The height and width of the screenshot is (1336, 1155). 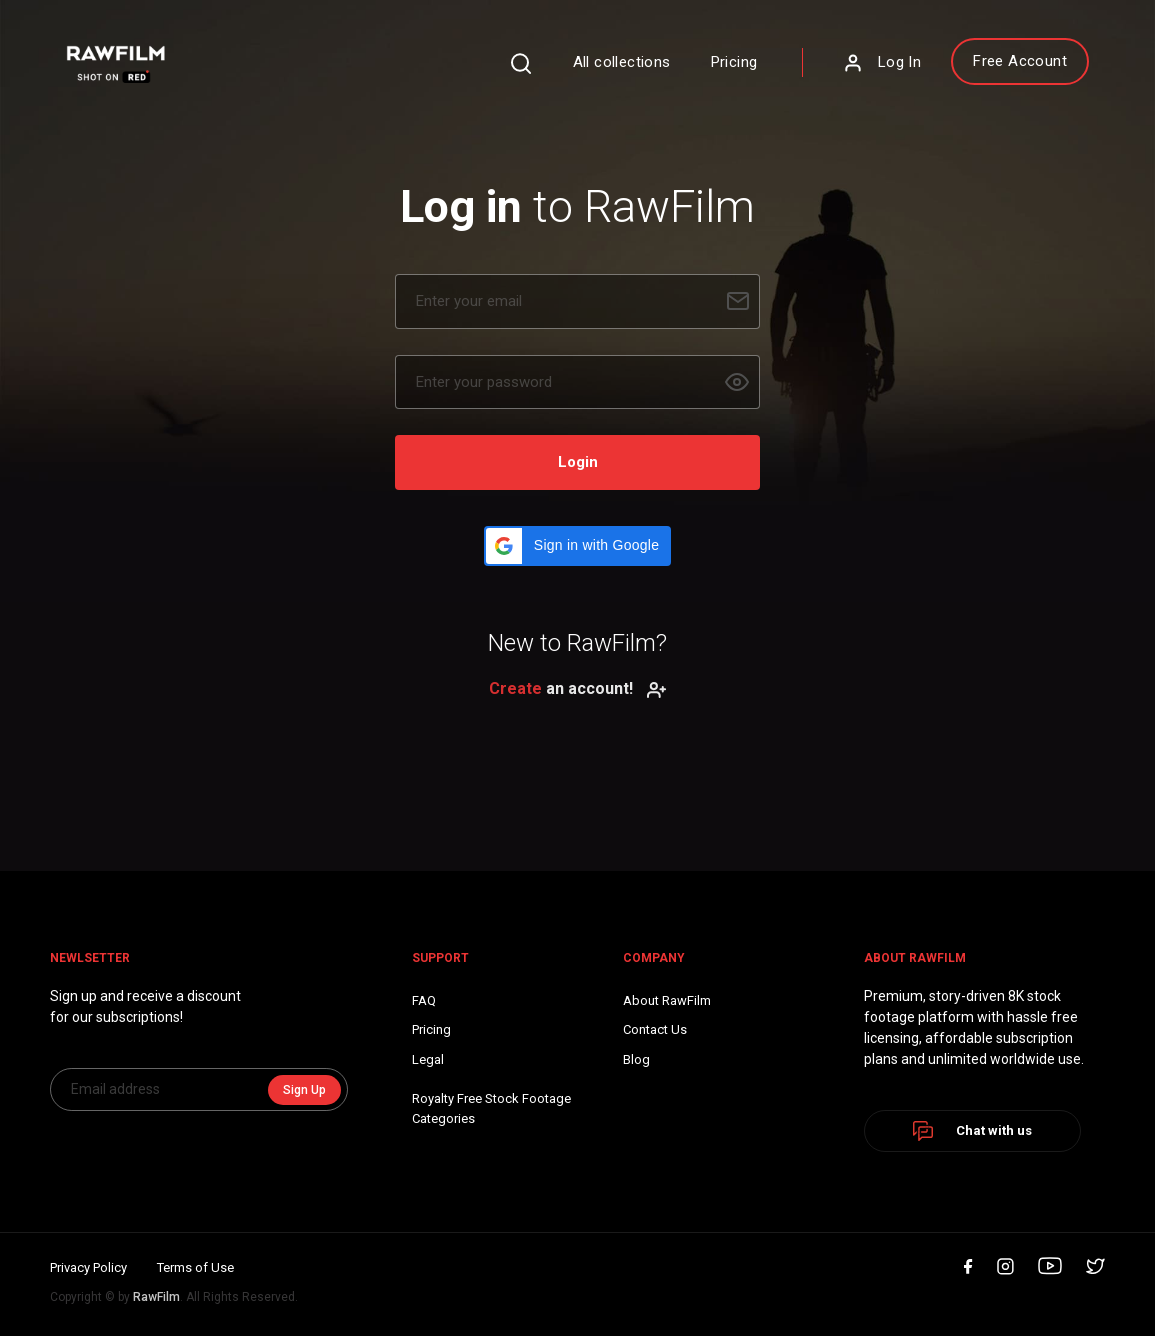 What do you see at coordinates (424, 1000) in the screenshot?
I see `FAQ` at bounding box center [424, 1000].